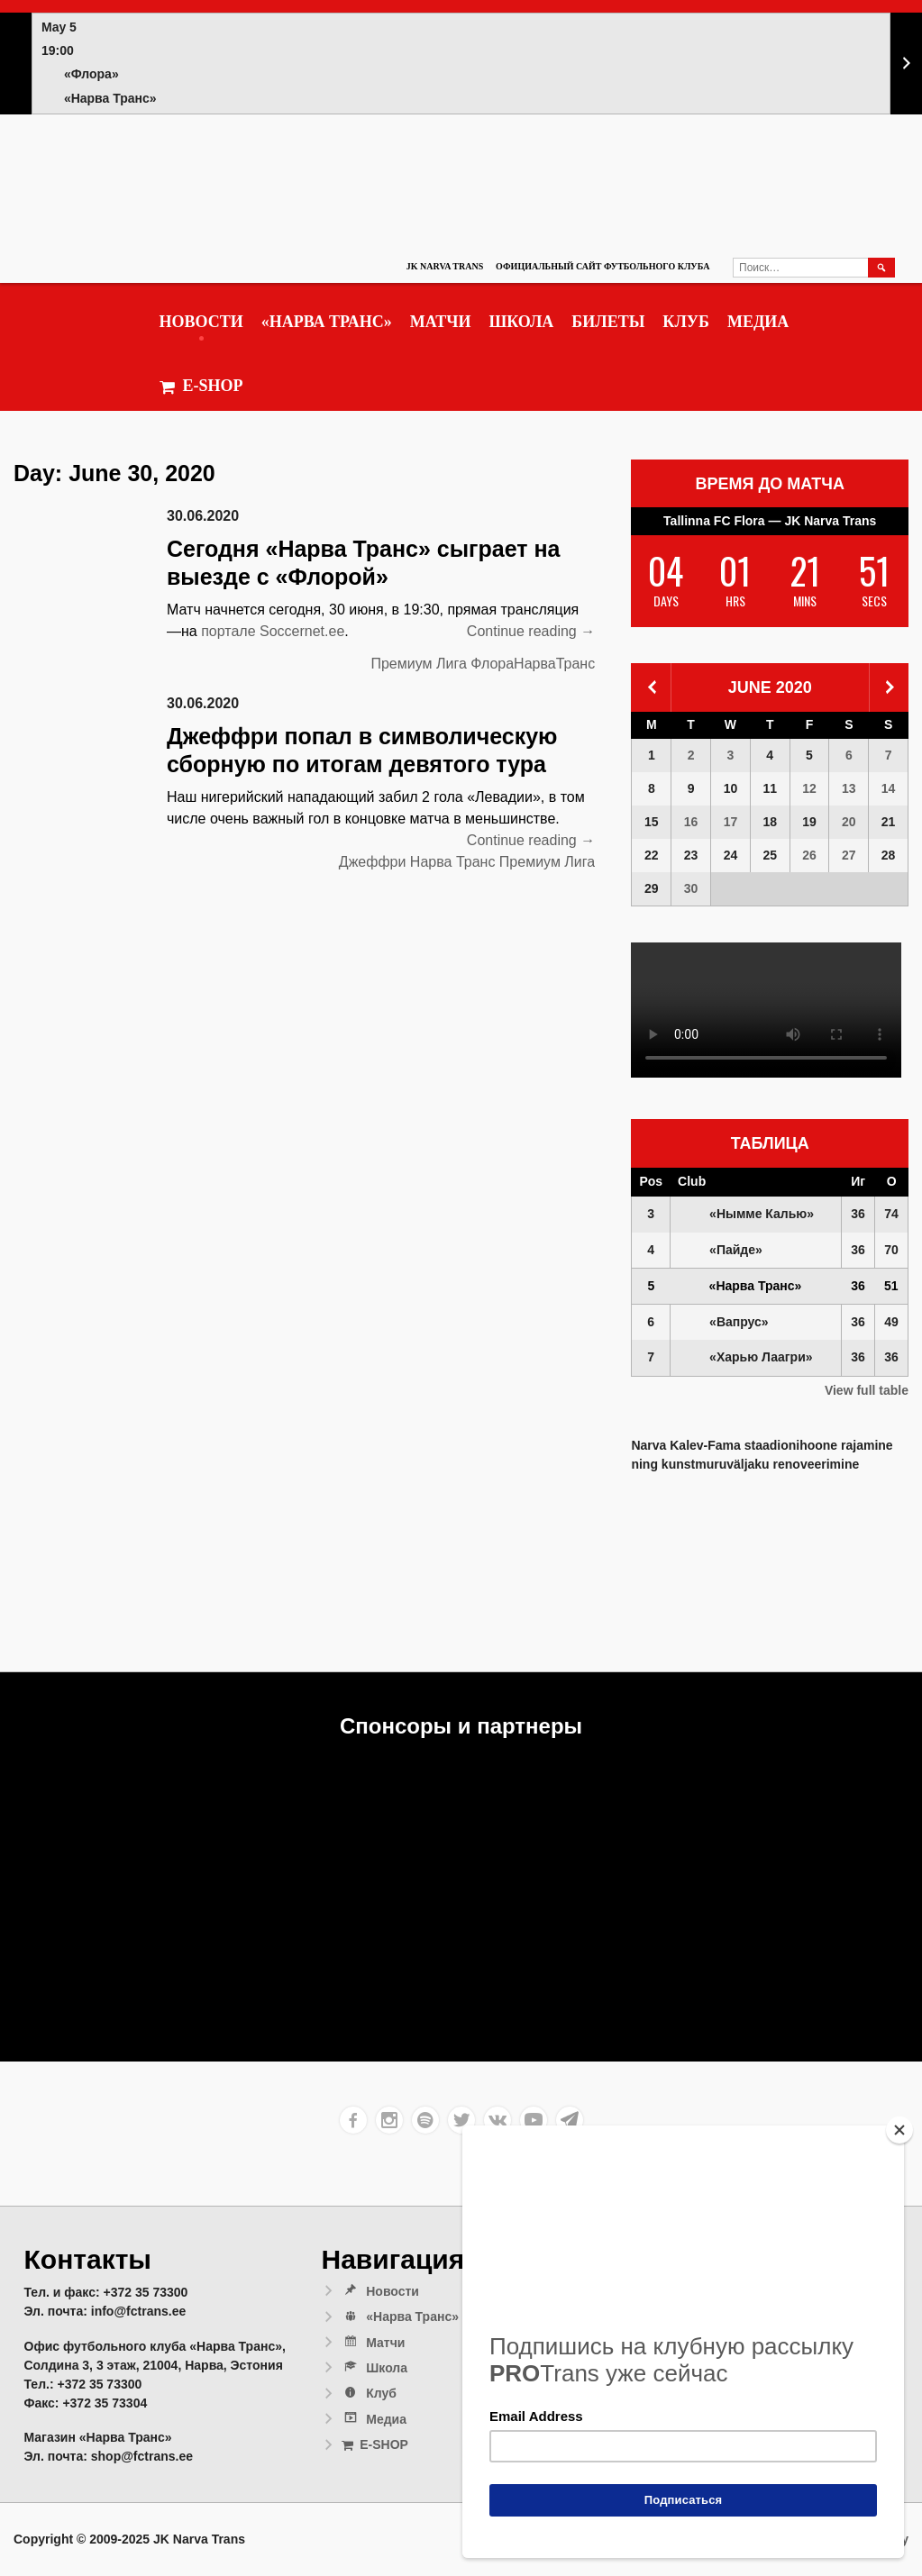  What do you see at coordinates (849, 855) in the screenshot?
I see `27` at bounding box center [849, 855].